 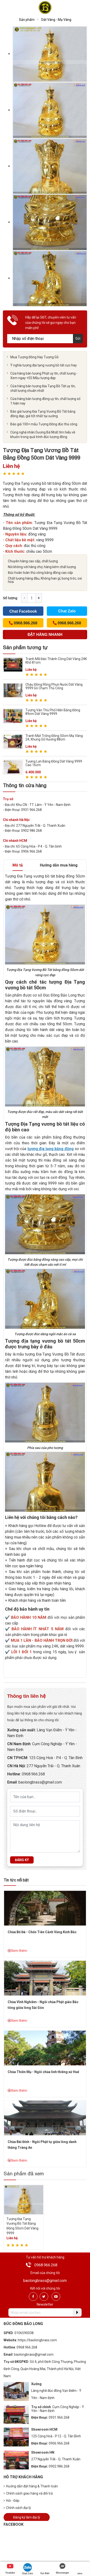 I want to click on Tượng Văn Thù Phổ Hiền Bằng Đồng 89cm Dát Vàng 9999, so click(x=52, y=712).